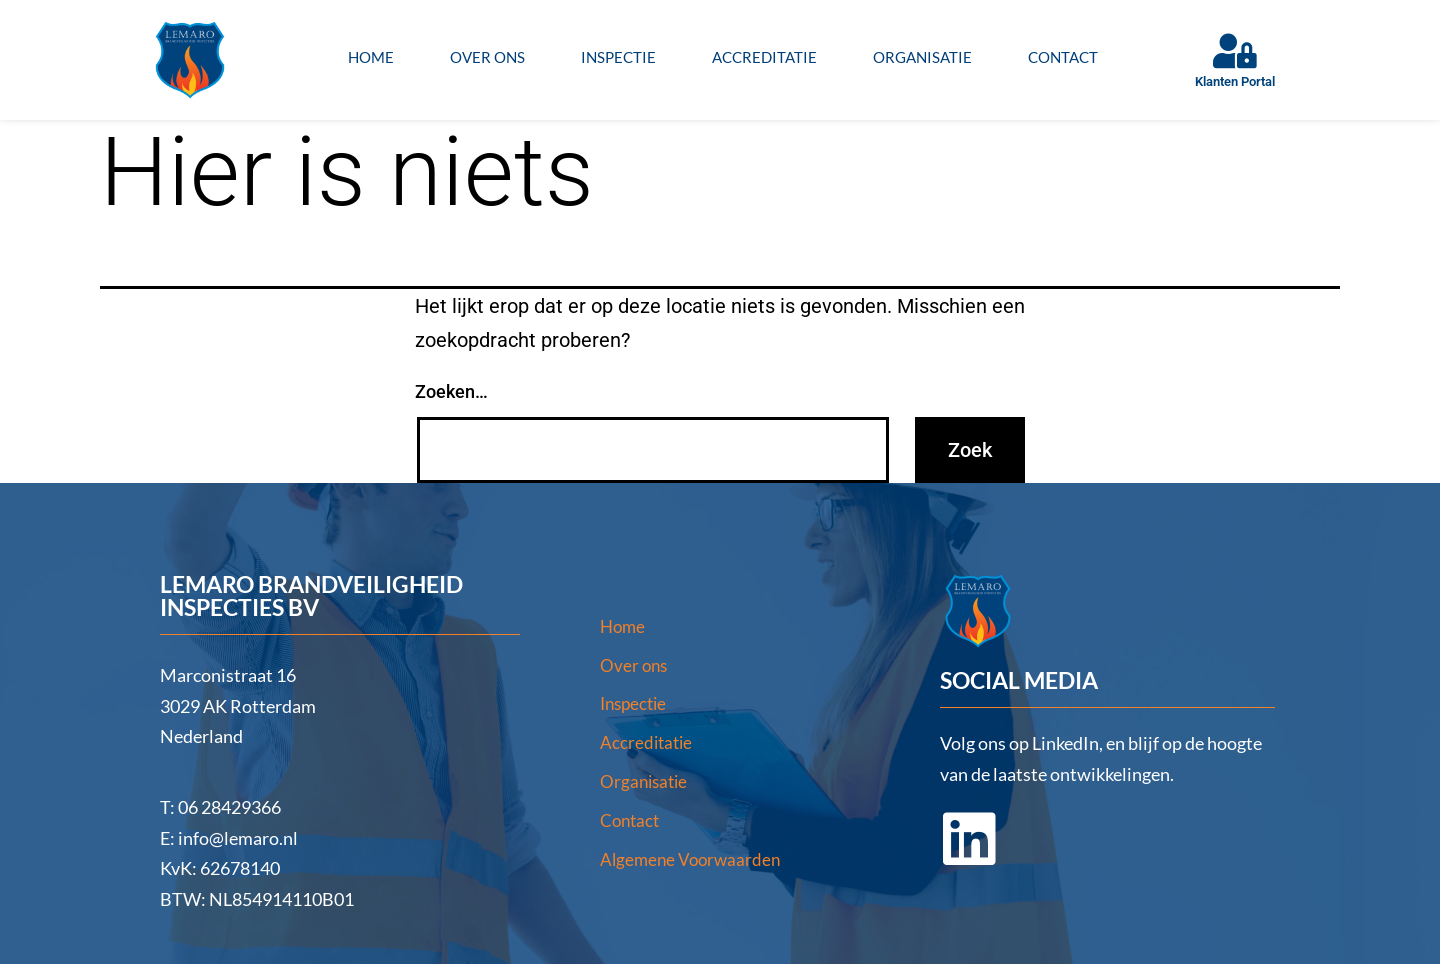 The image size is (1440, 964). I want to click on Inspectie, so click(618, 57).